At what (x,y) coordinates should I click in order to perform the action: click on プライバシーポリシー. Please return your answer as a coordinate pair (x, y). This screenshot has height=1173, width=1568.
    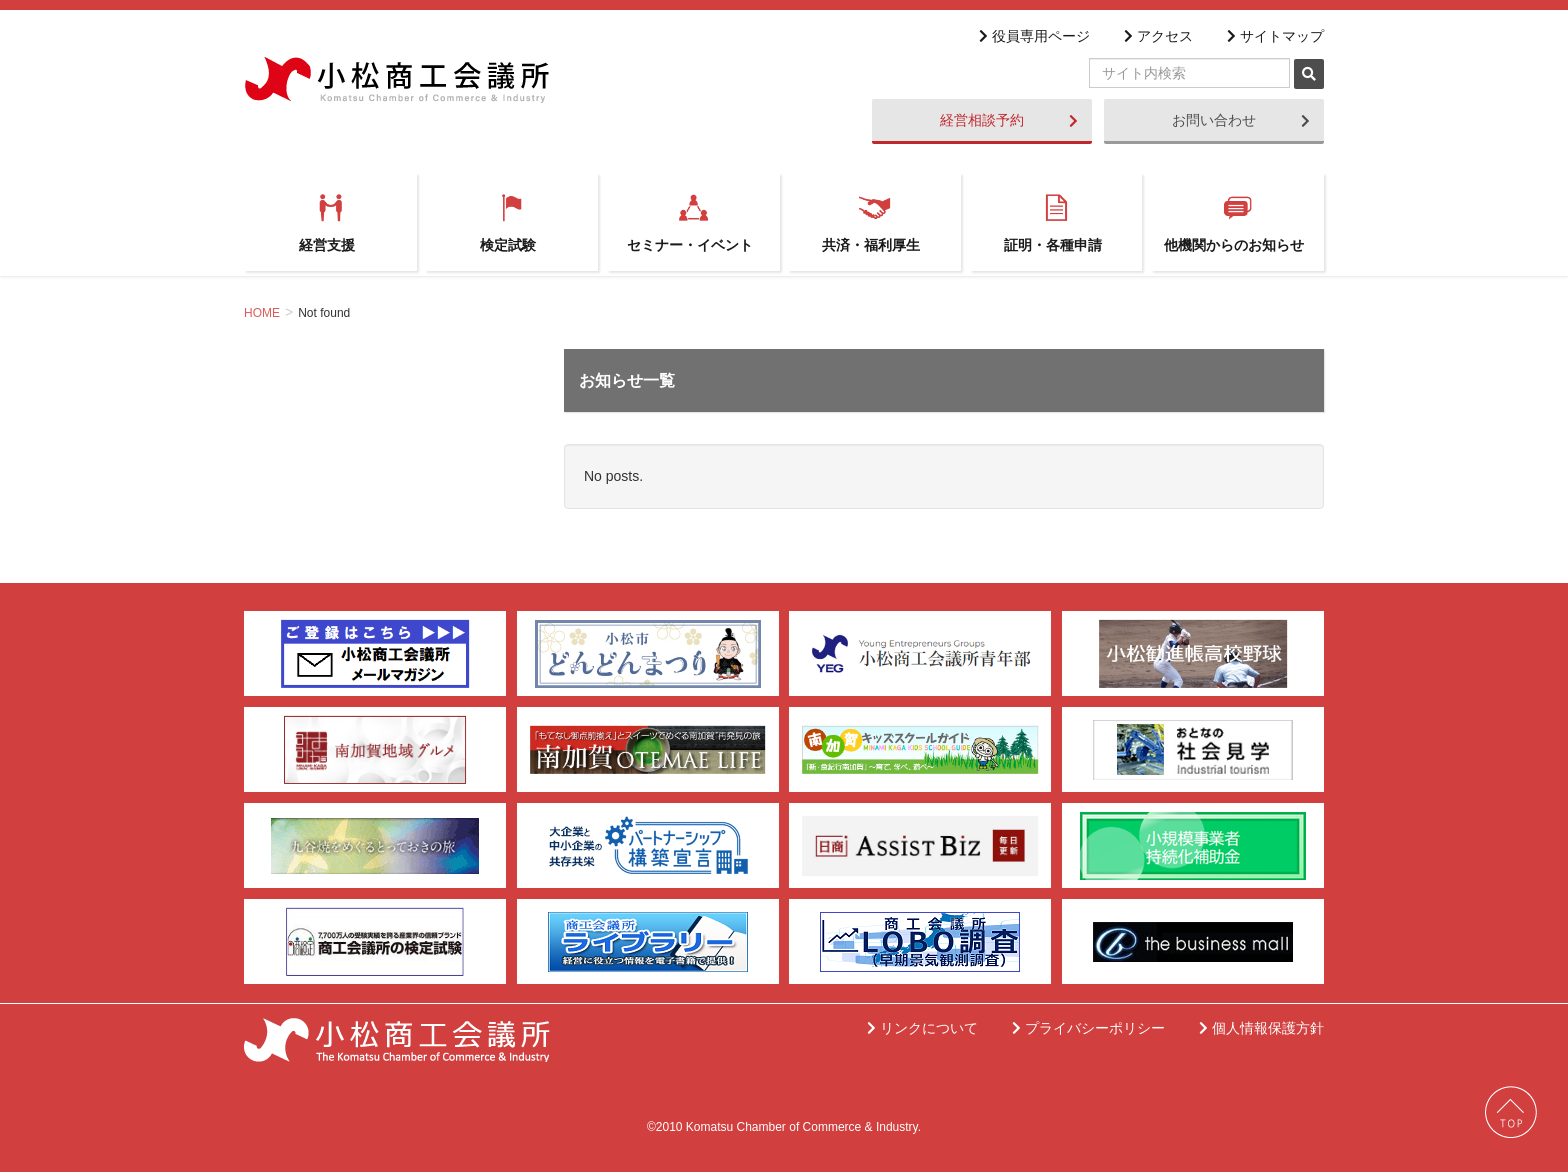
    Looking at the image, I should click on (1092, 1029).